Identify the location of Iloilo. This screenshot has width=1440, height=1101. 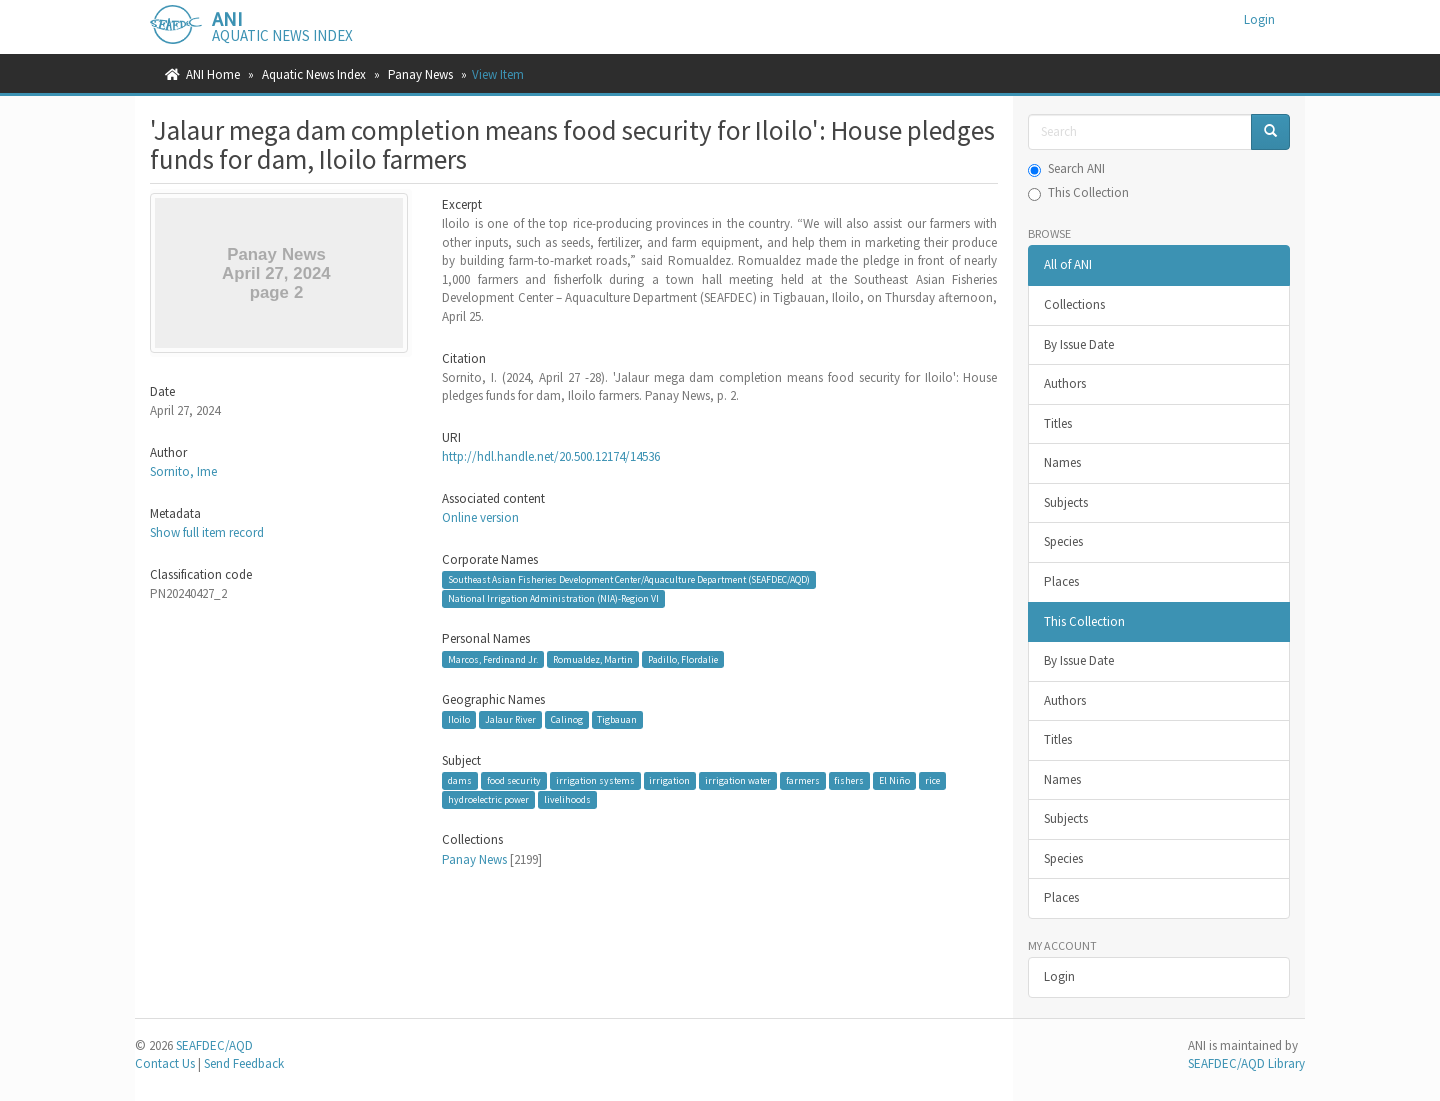
(459, 719).